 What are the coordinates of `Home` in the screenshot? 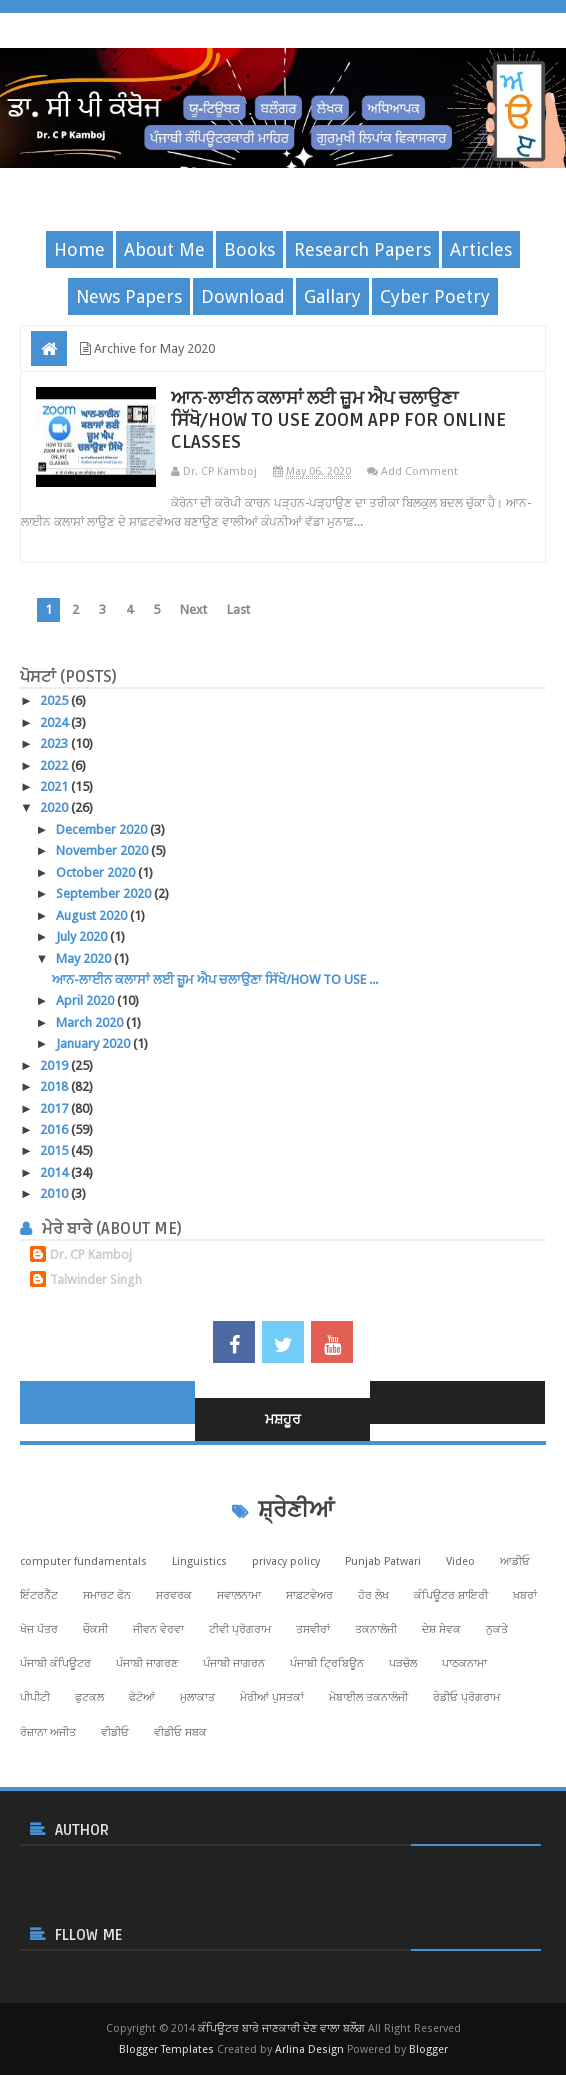 It's located at (79, 249).